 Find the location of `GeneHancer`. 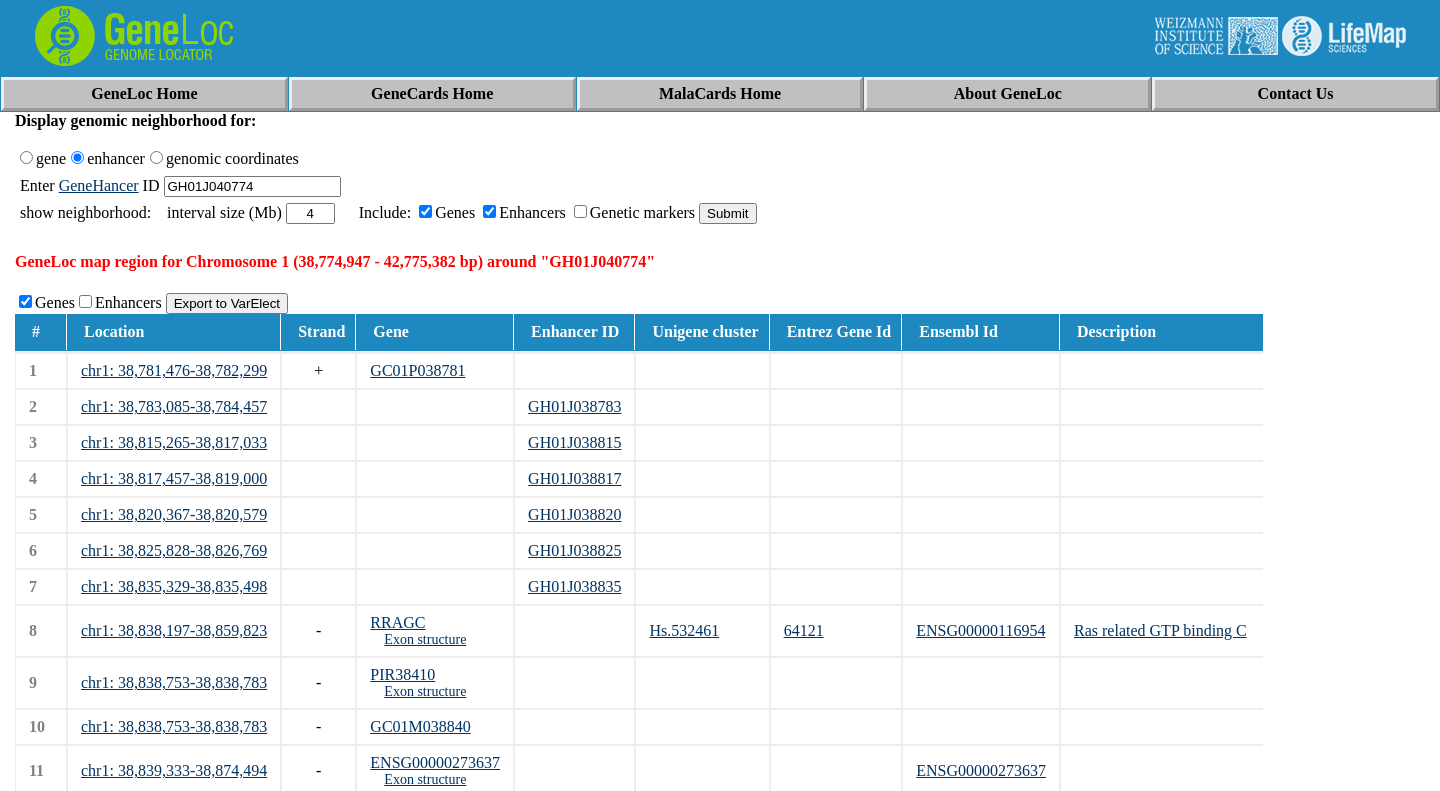

GeneHancer is located at coordinates (99, 185).